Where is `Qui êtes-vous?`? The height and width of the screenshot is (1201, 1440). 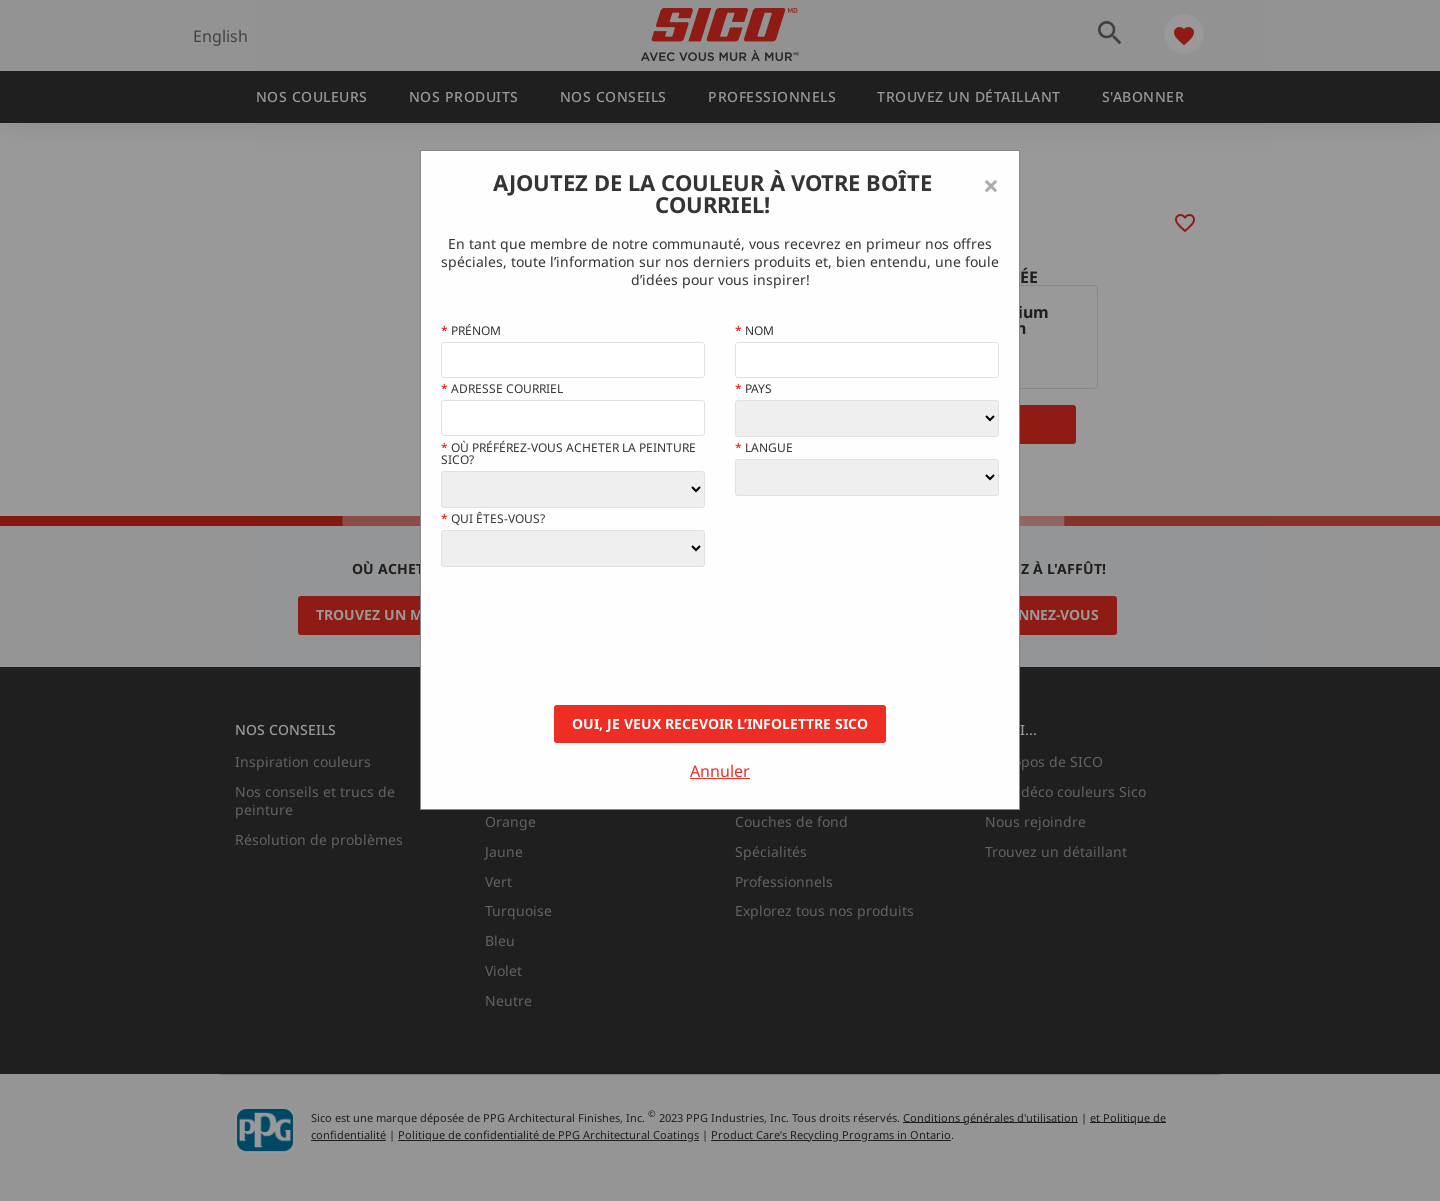 Qui êtes-vous? is located at coordinates (493, 519).